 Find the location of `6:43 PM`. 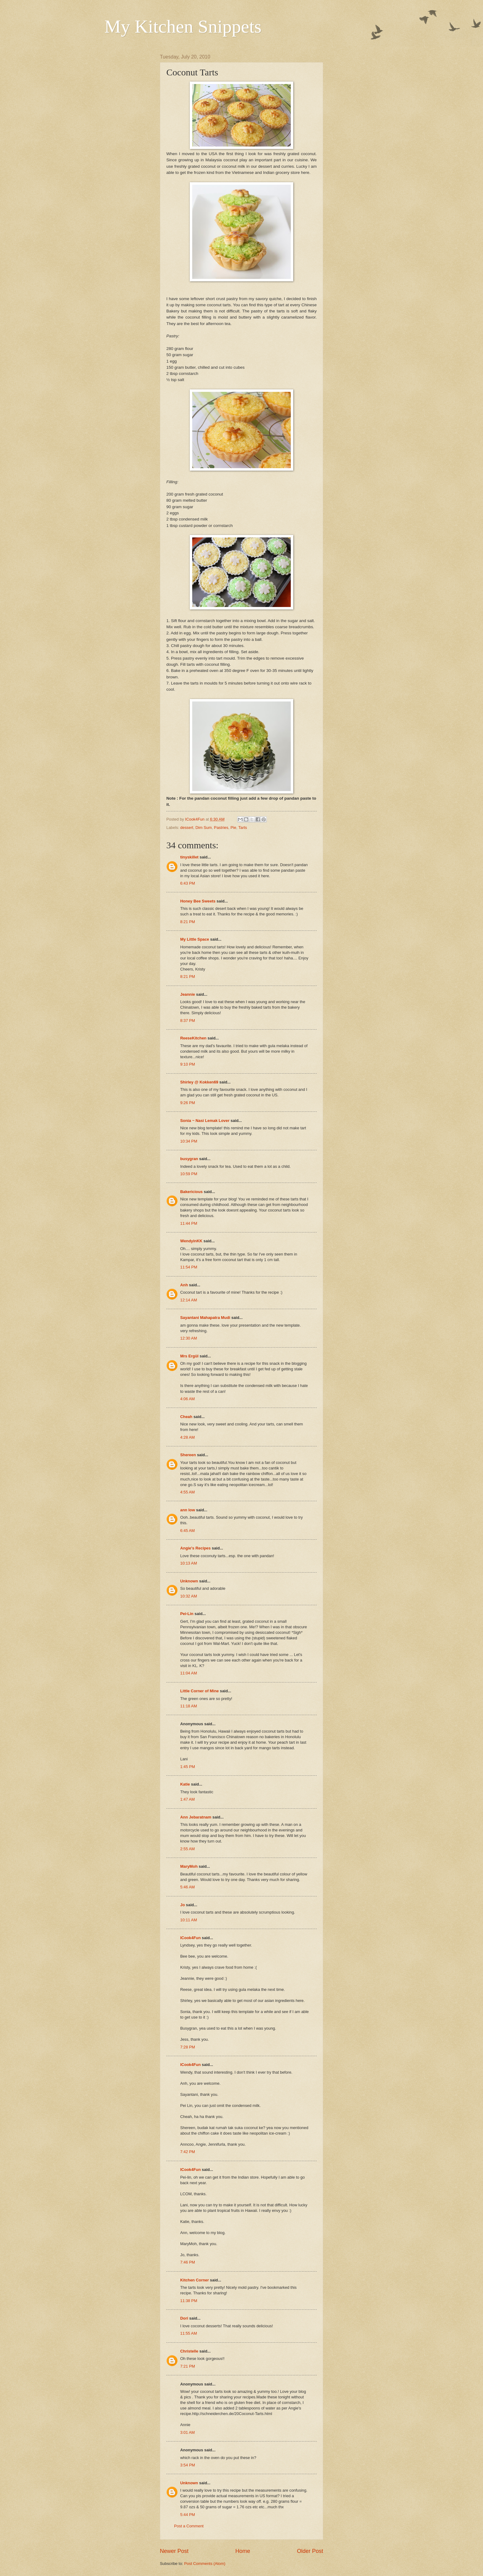

6:43 PM is located at coordinates (187, 883).